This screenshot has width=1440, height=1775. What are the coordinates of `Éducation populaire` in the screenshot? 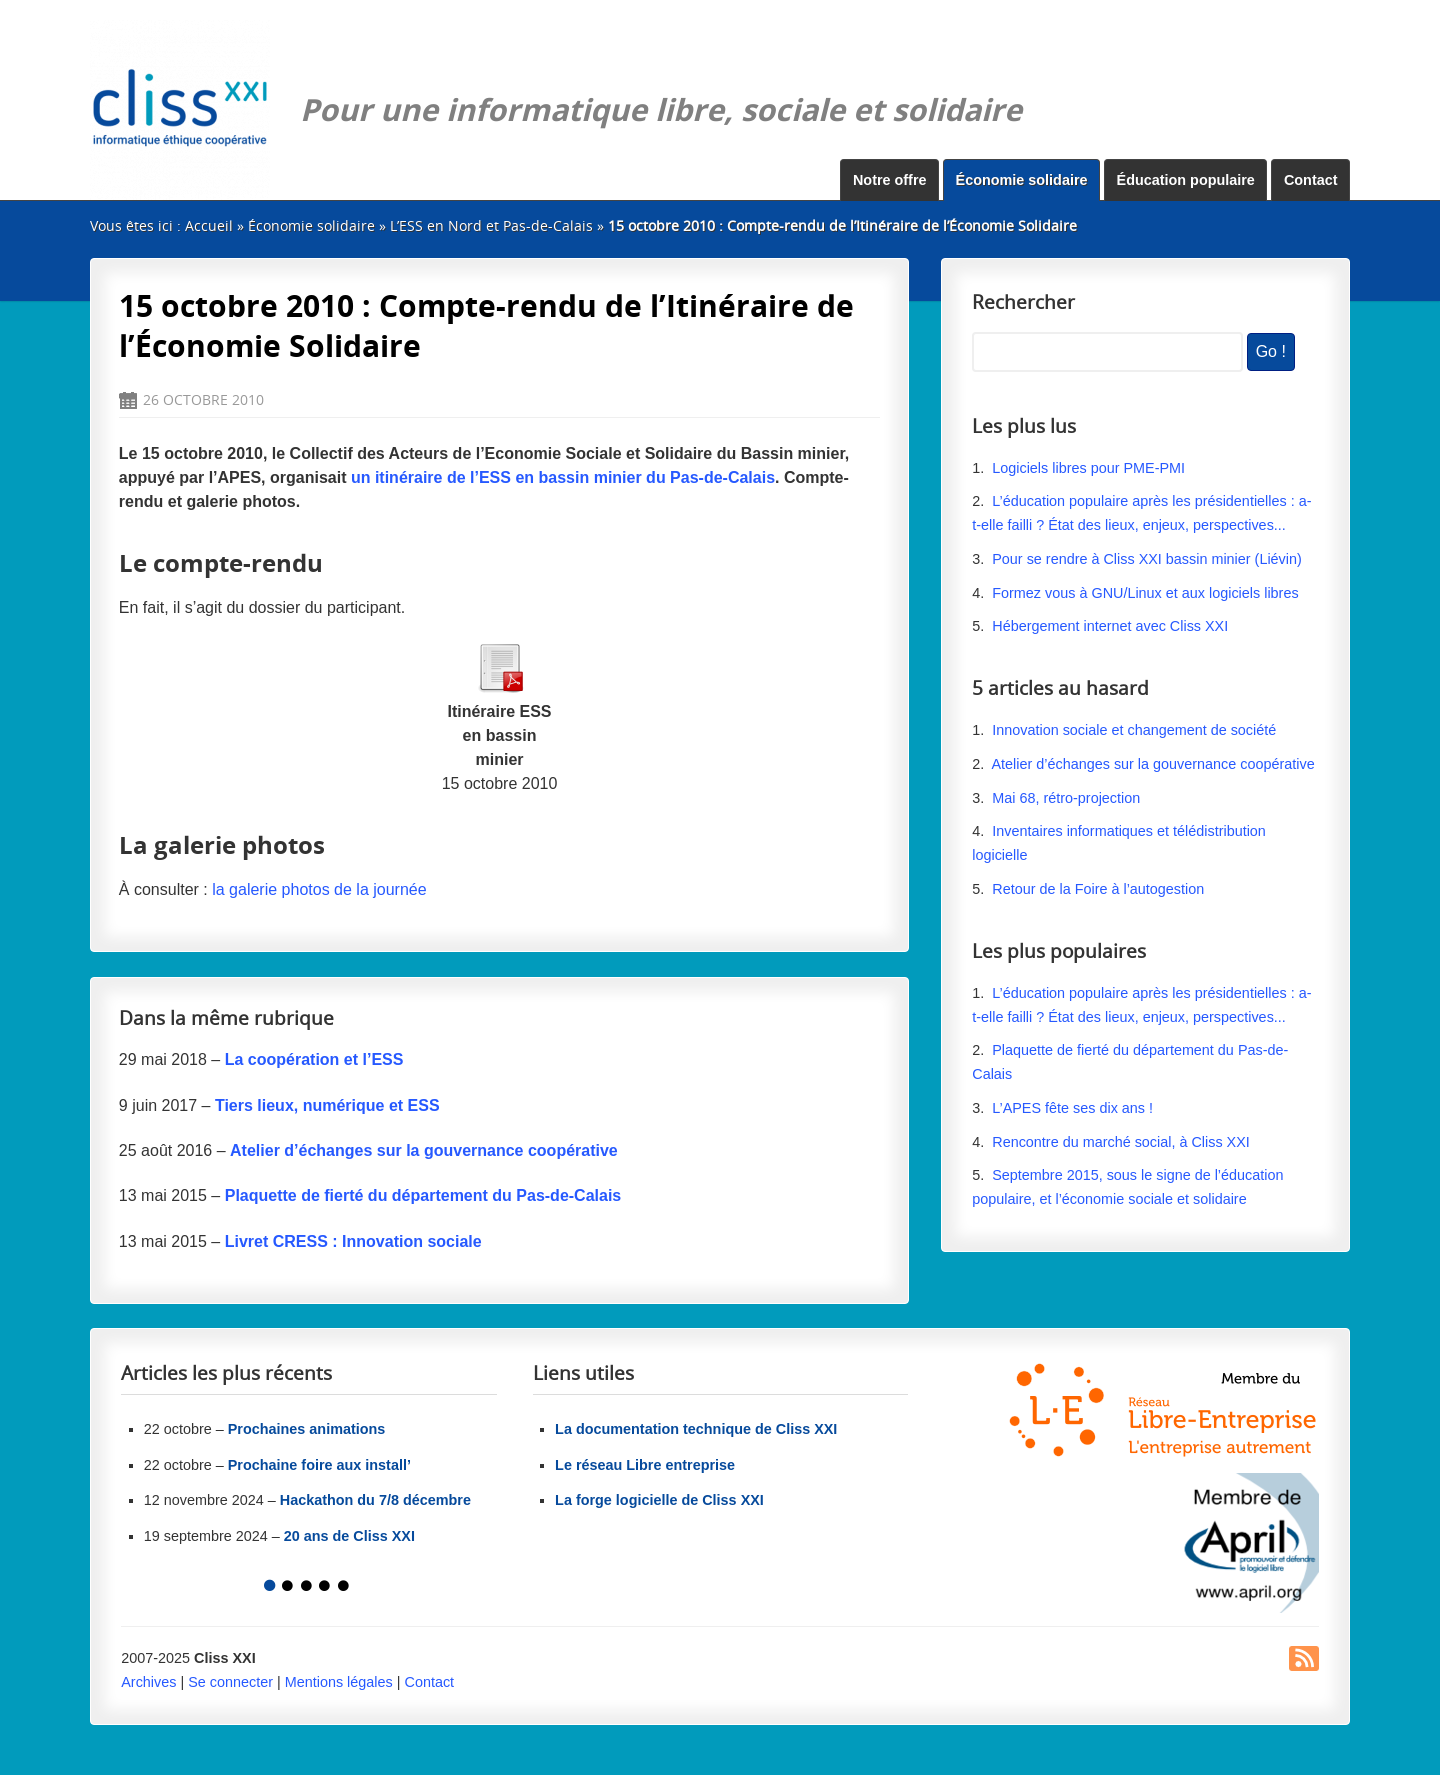 It's located at (1186, 180).